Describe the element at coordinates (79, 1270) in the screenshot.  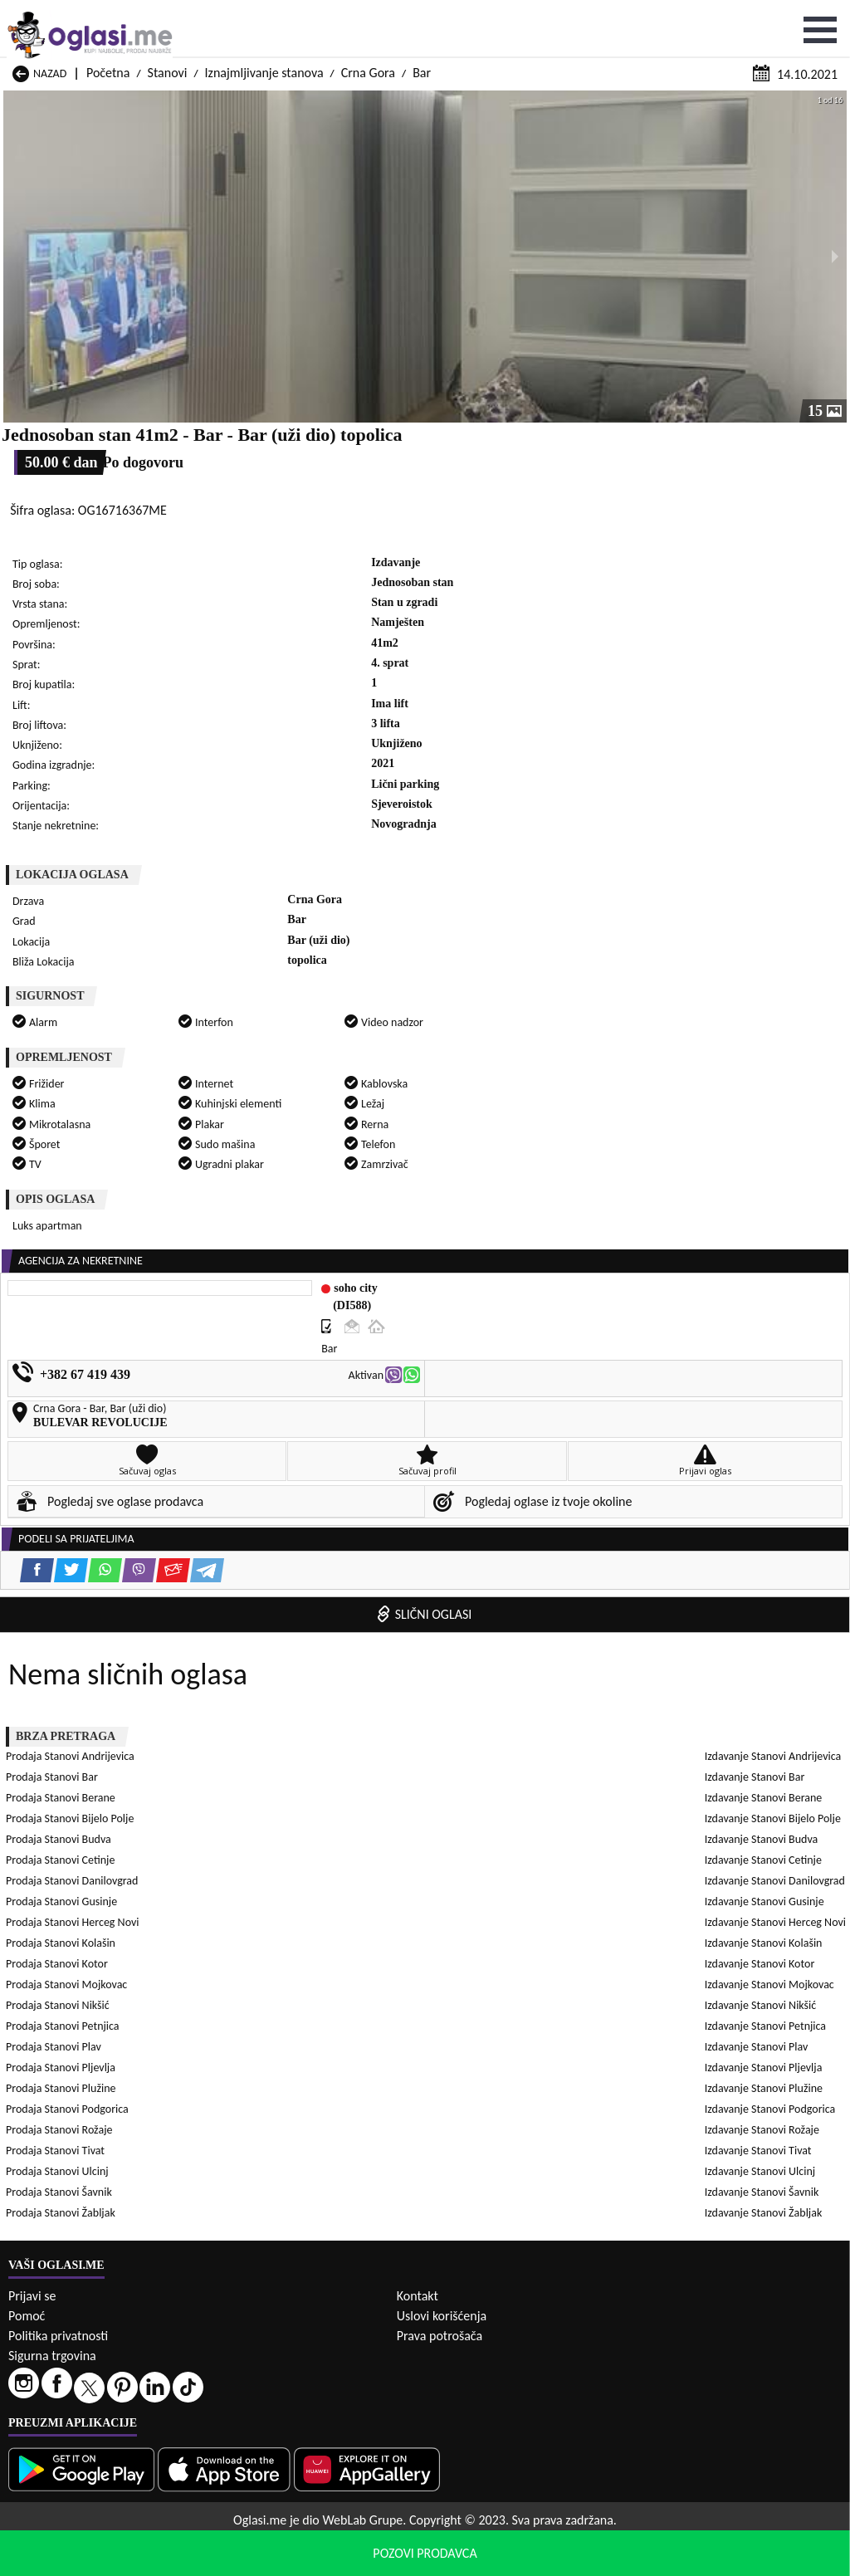
I see `Prodaja Stanovi Herceg Novi` at that location.